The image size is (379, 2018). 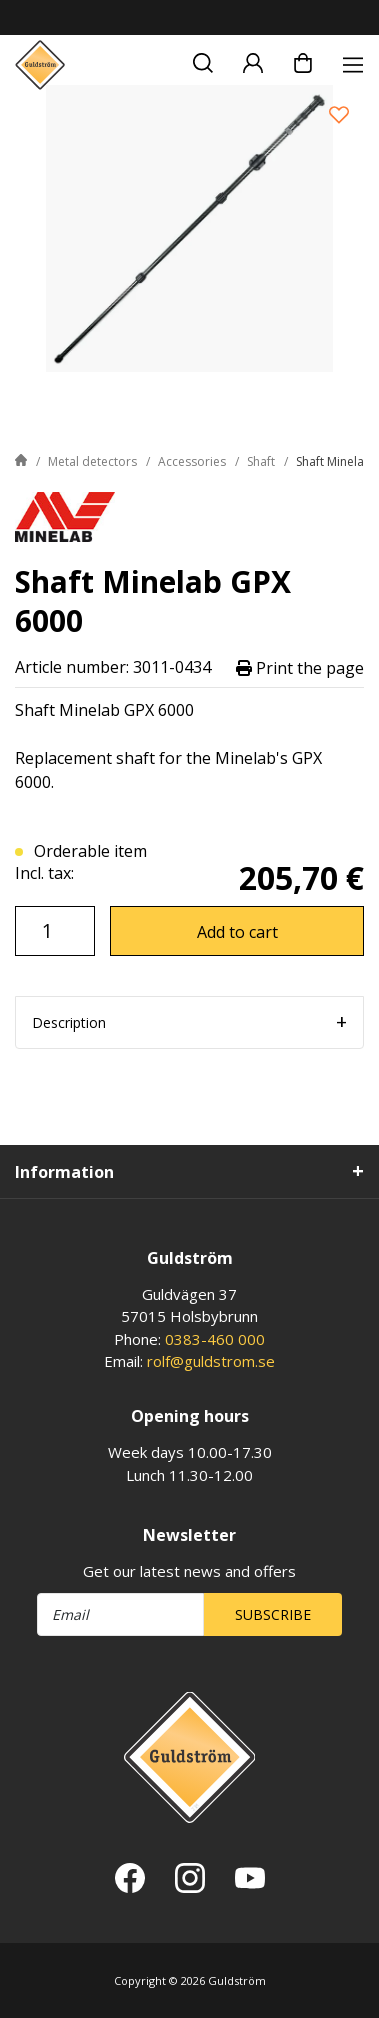 I want to click on rolf@guldstrom.se, so click(x=211, y=1361).